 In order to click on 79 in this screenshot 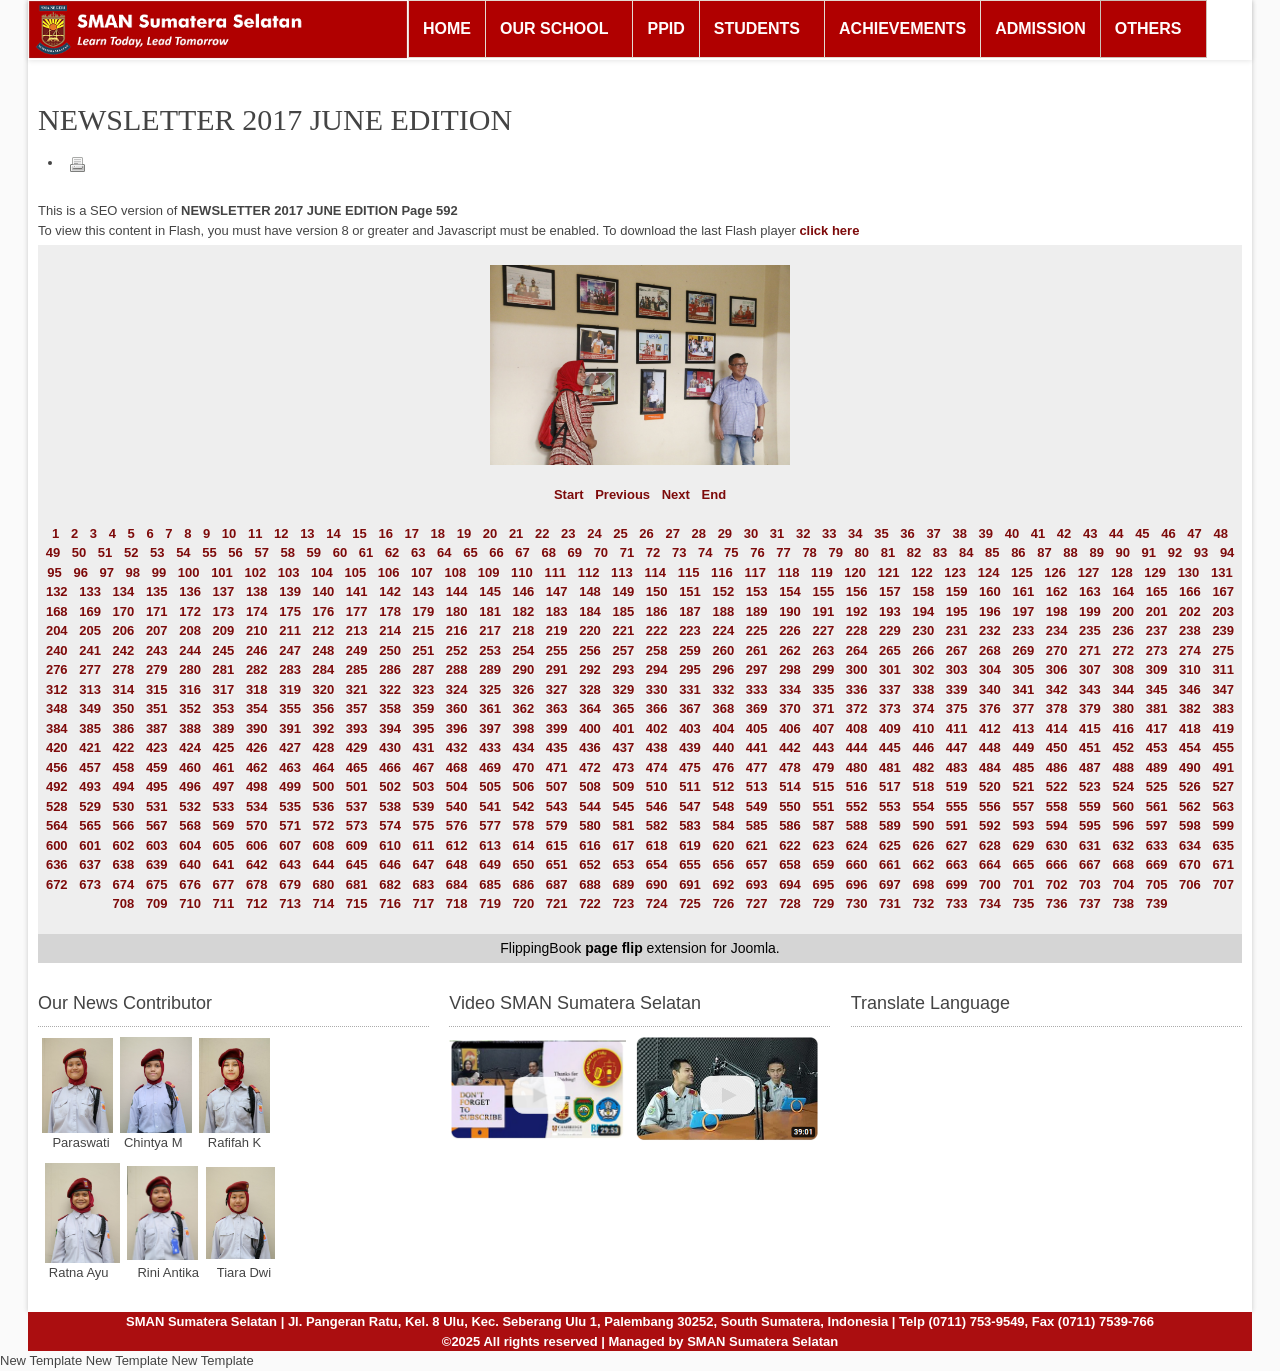, I will do `click(835, 552)`.